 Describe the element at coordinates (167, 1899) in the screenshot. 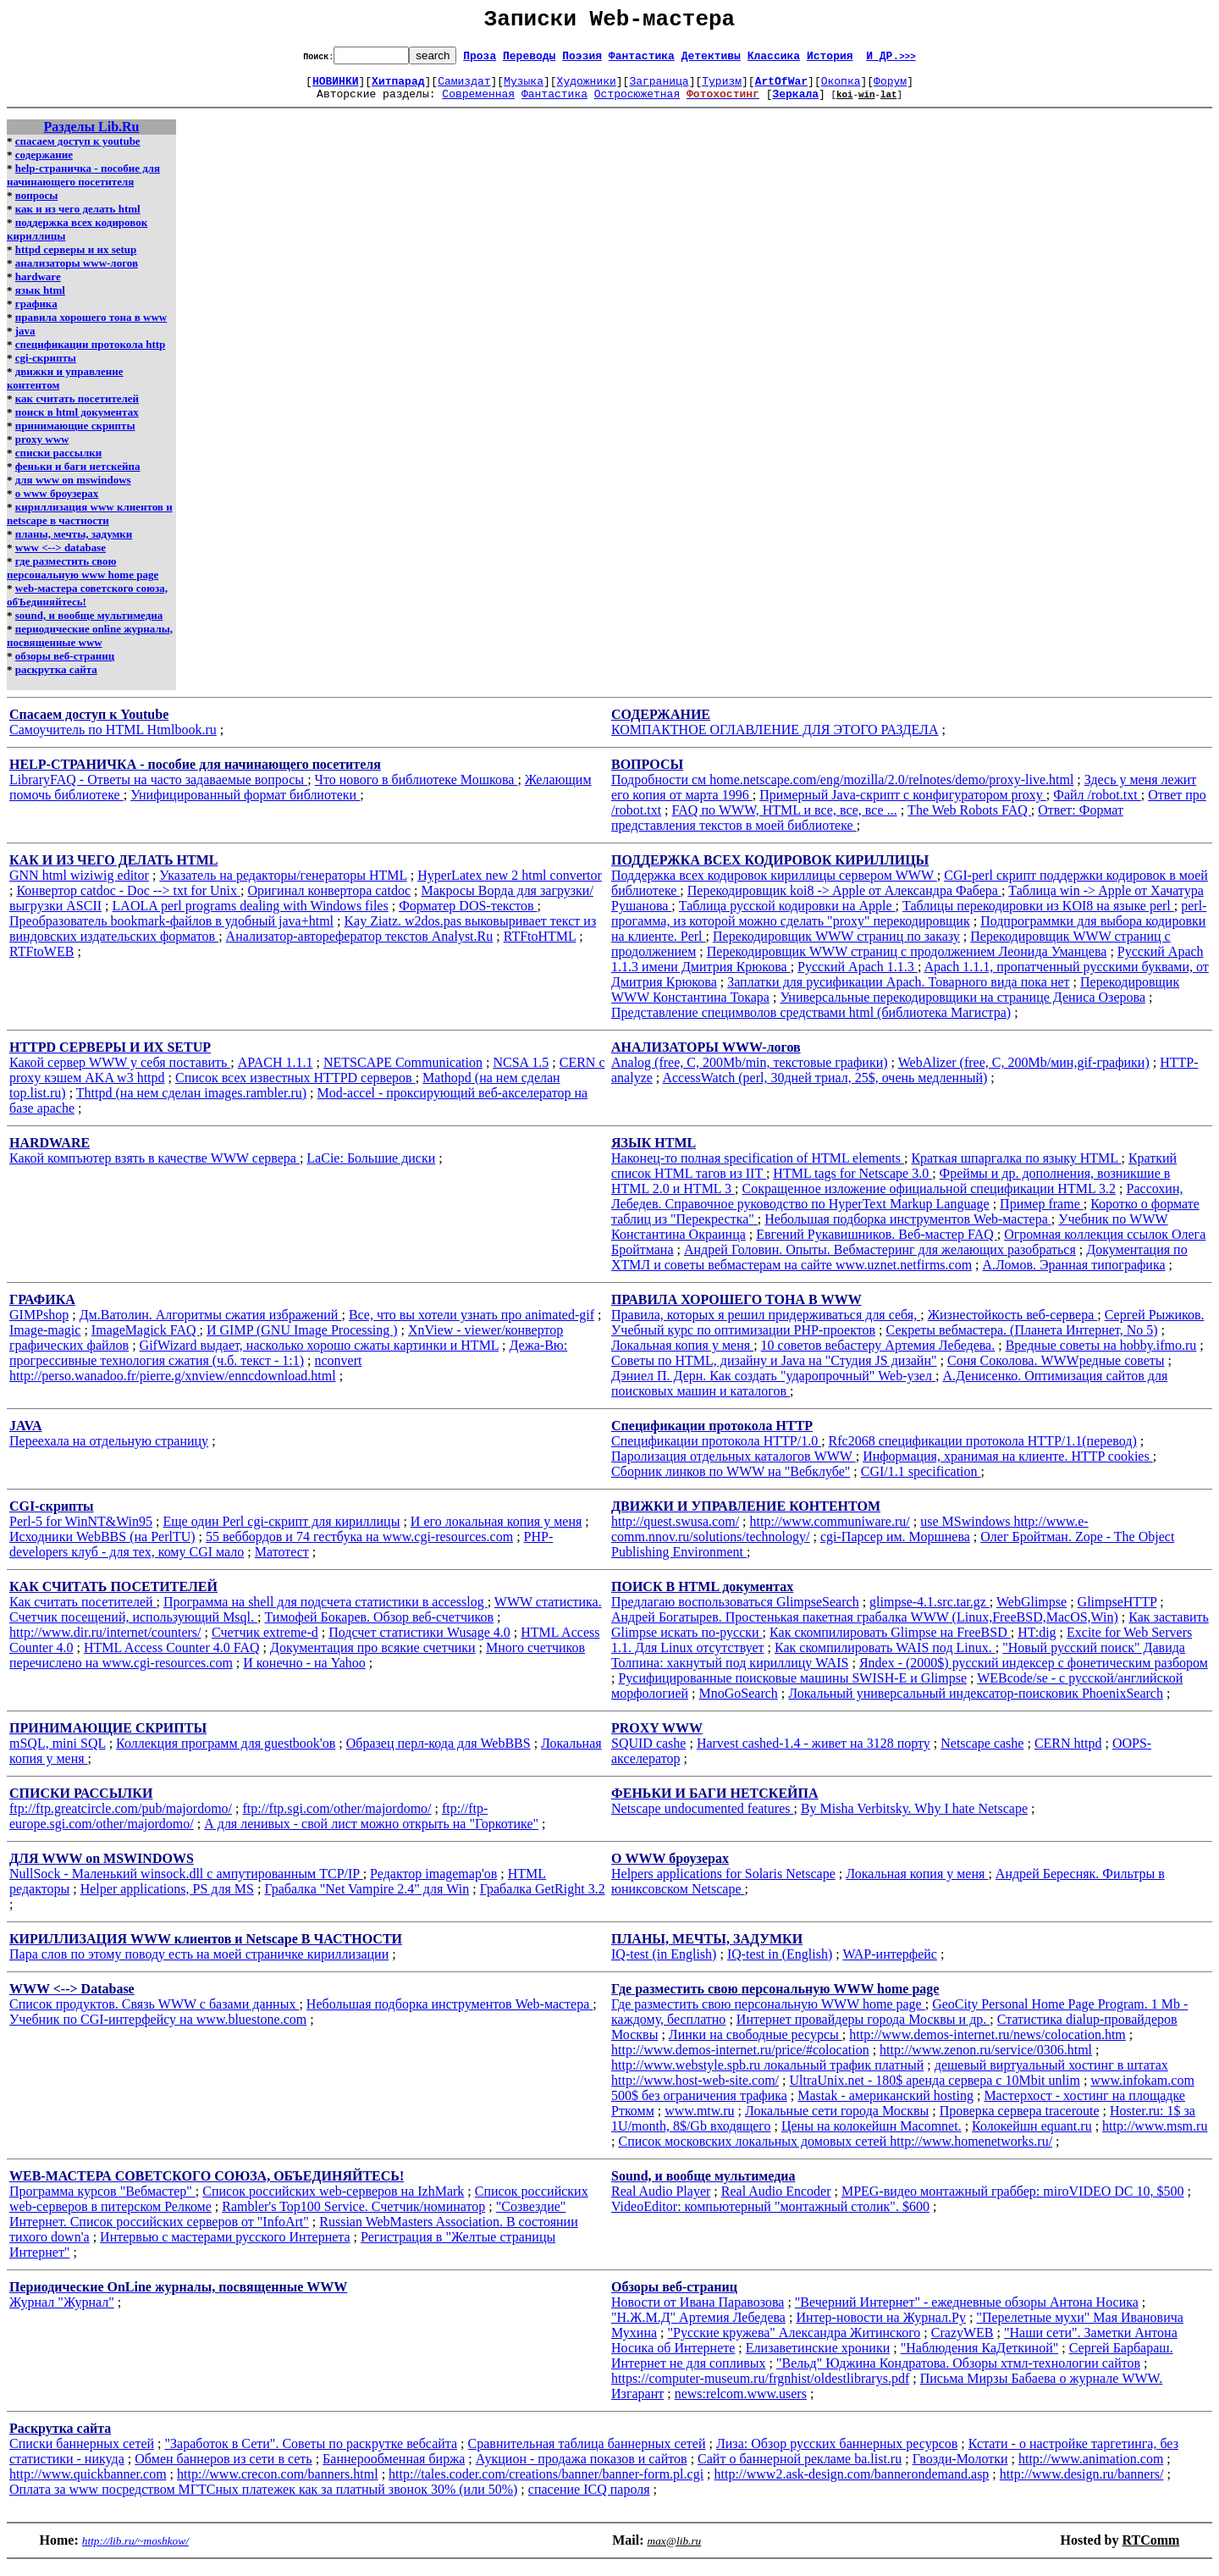

I see `Helper applications, PS для MS` at that location.